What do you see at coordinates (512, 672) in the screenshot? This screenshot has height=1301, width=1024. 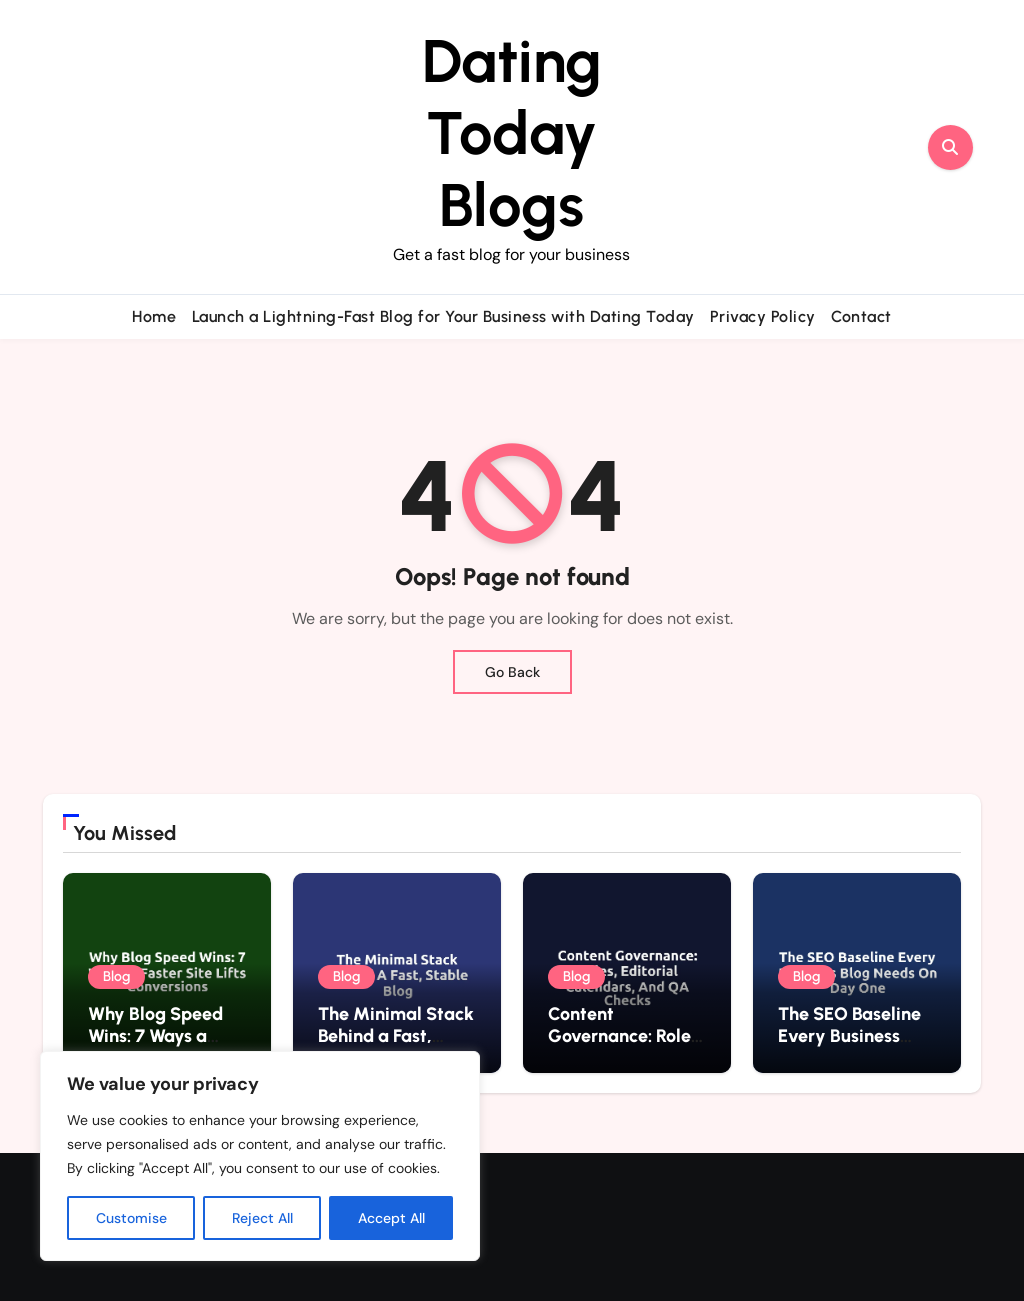 I see `Go Back` at bounding box center [512, 672].